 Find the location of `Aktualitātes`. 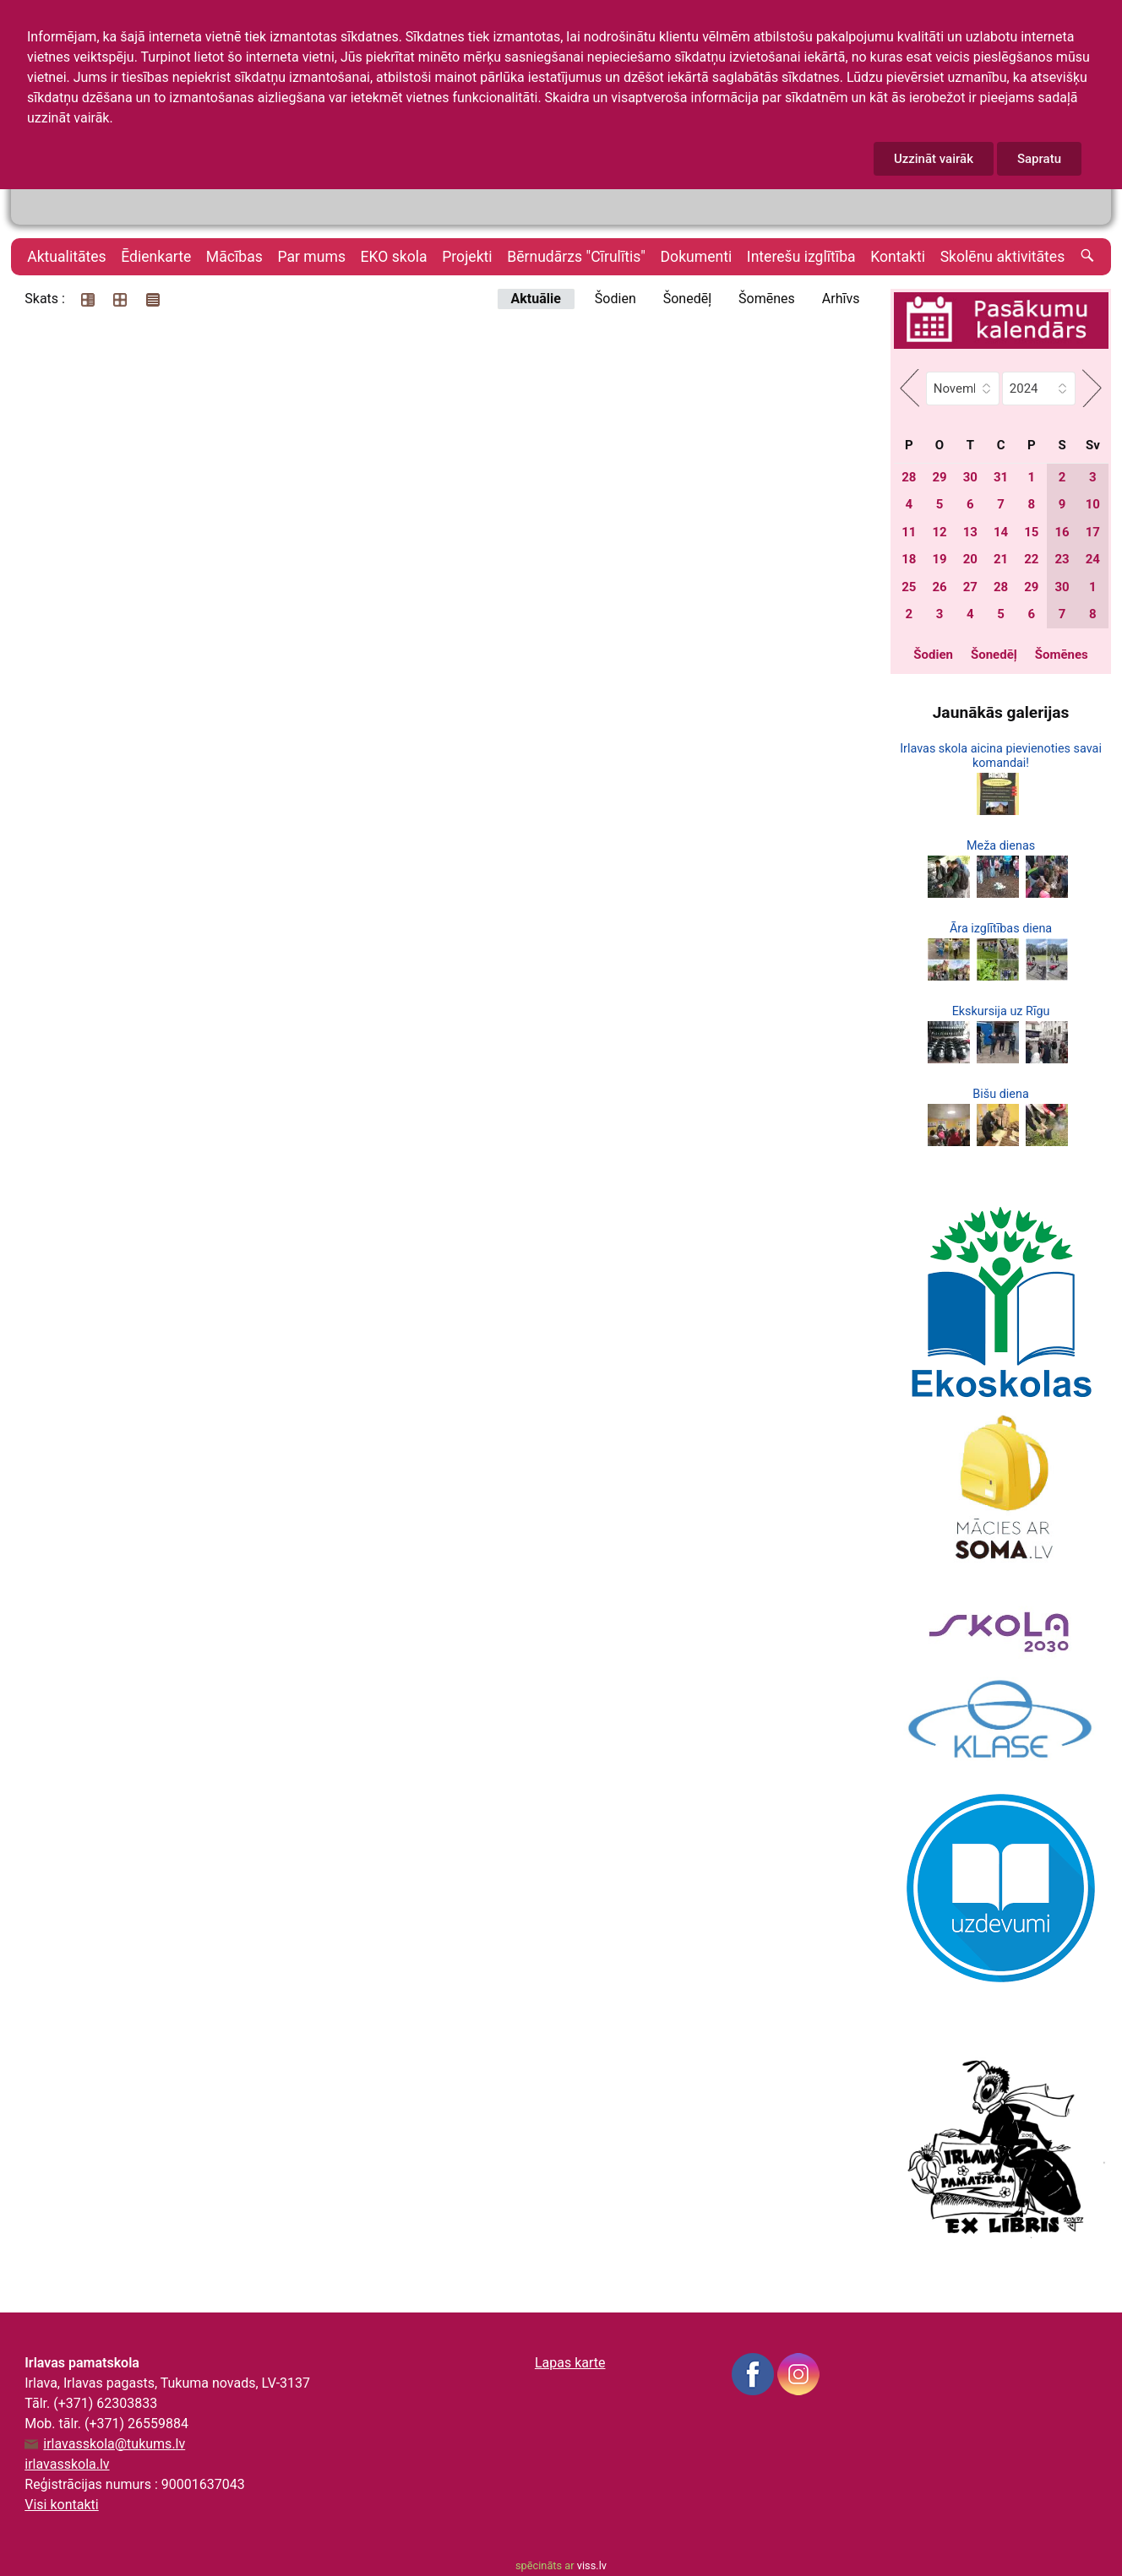

Aktualitātes is located at coordinates (66, 256).